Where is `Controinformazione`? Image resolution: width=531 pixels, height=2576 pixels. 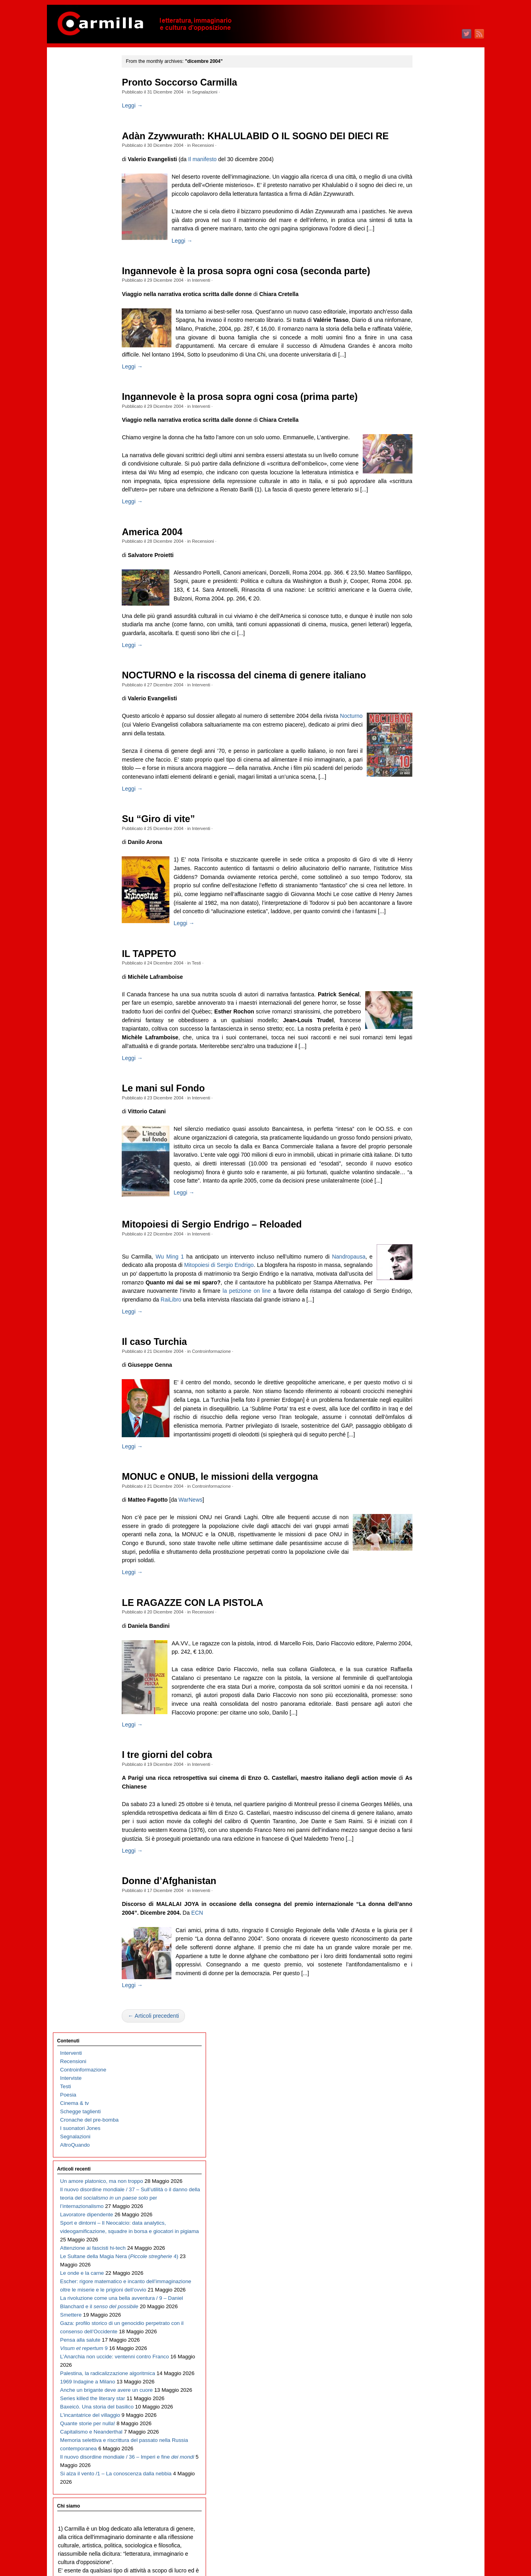 Controinformazione is located at coordinates (227, 1474).